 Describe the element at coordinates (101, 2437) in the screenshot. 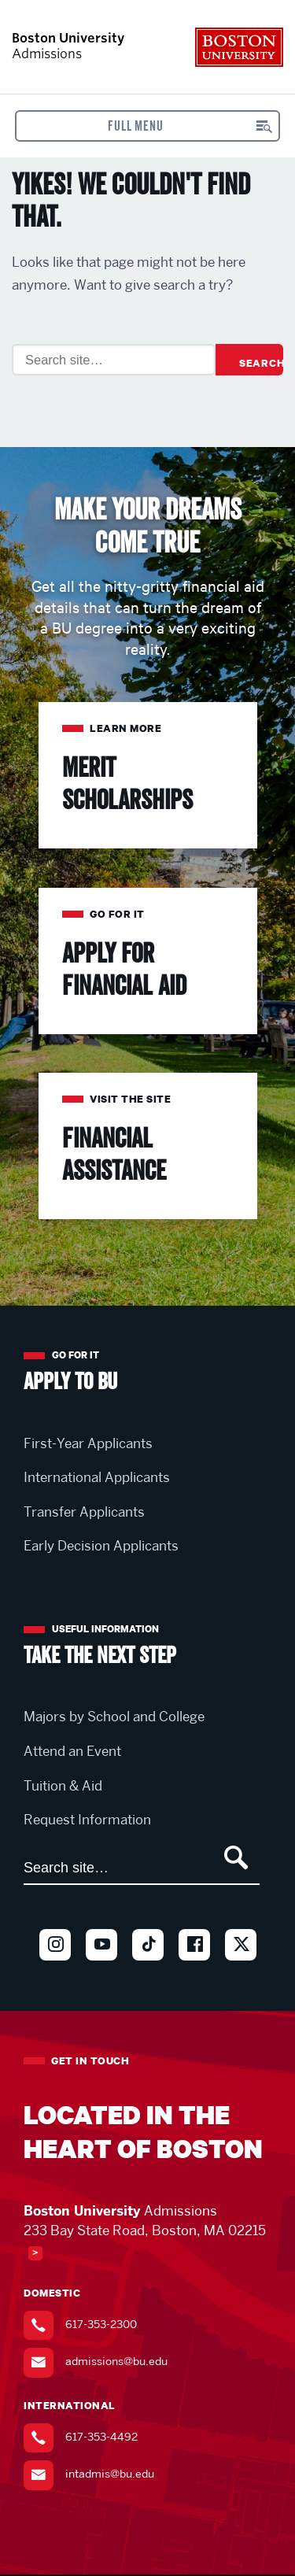

I see `617-353-4492` at that location.